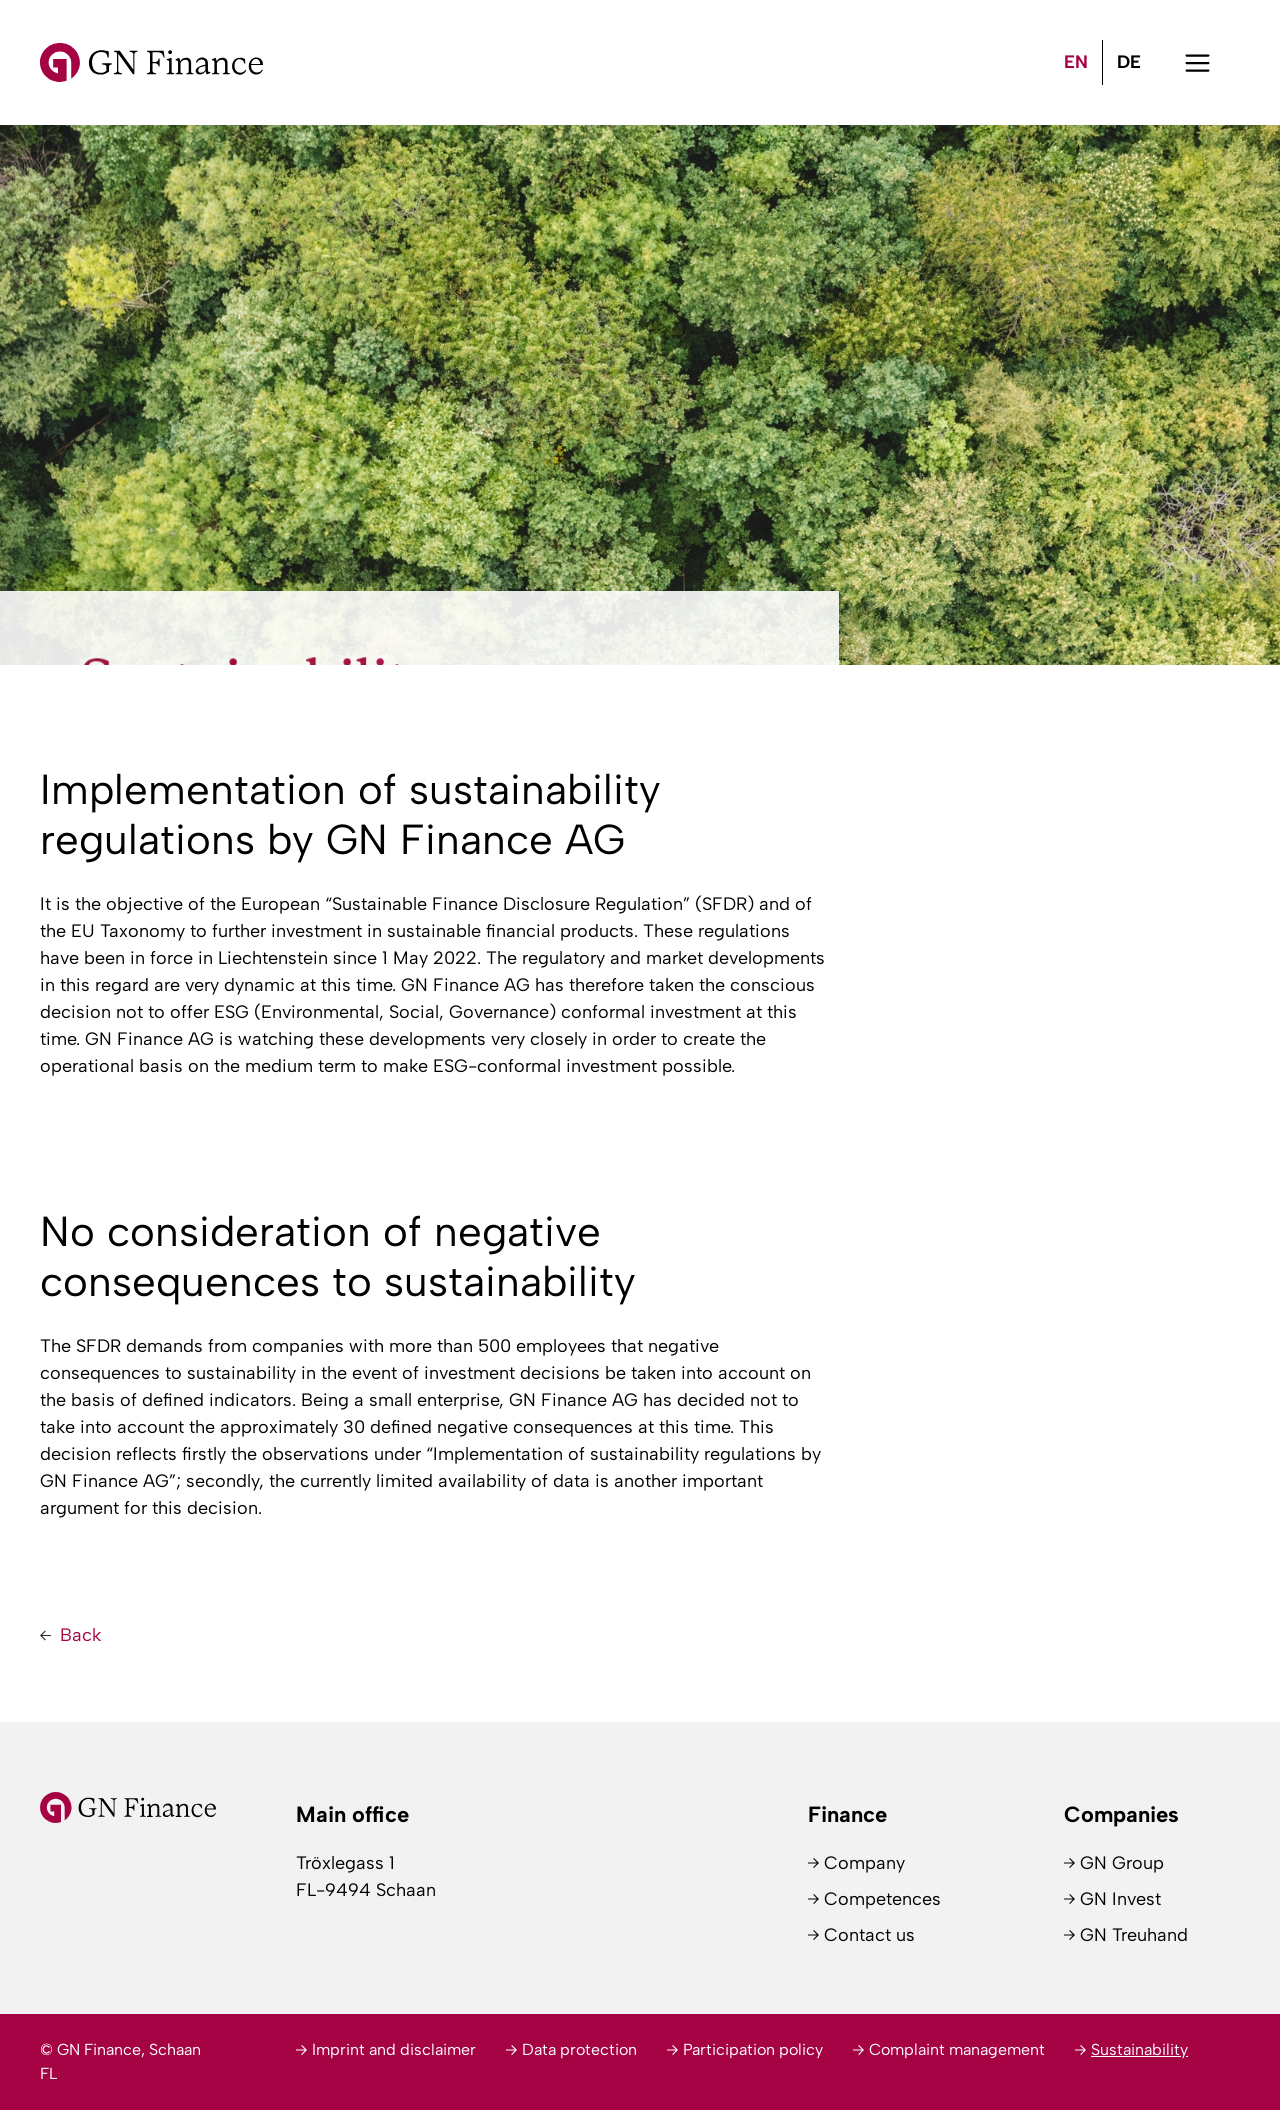  What do you see at coordinates (1197, 62) in the screenshot?
I see `[button]` at bounding box center [1197, 62].